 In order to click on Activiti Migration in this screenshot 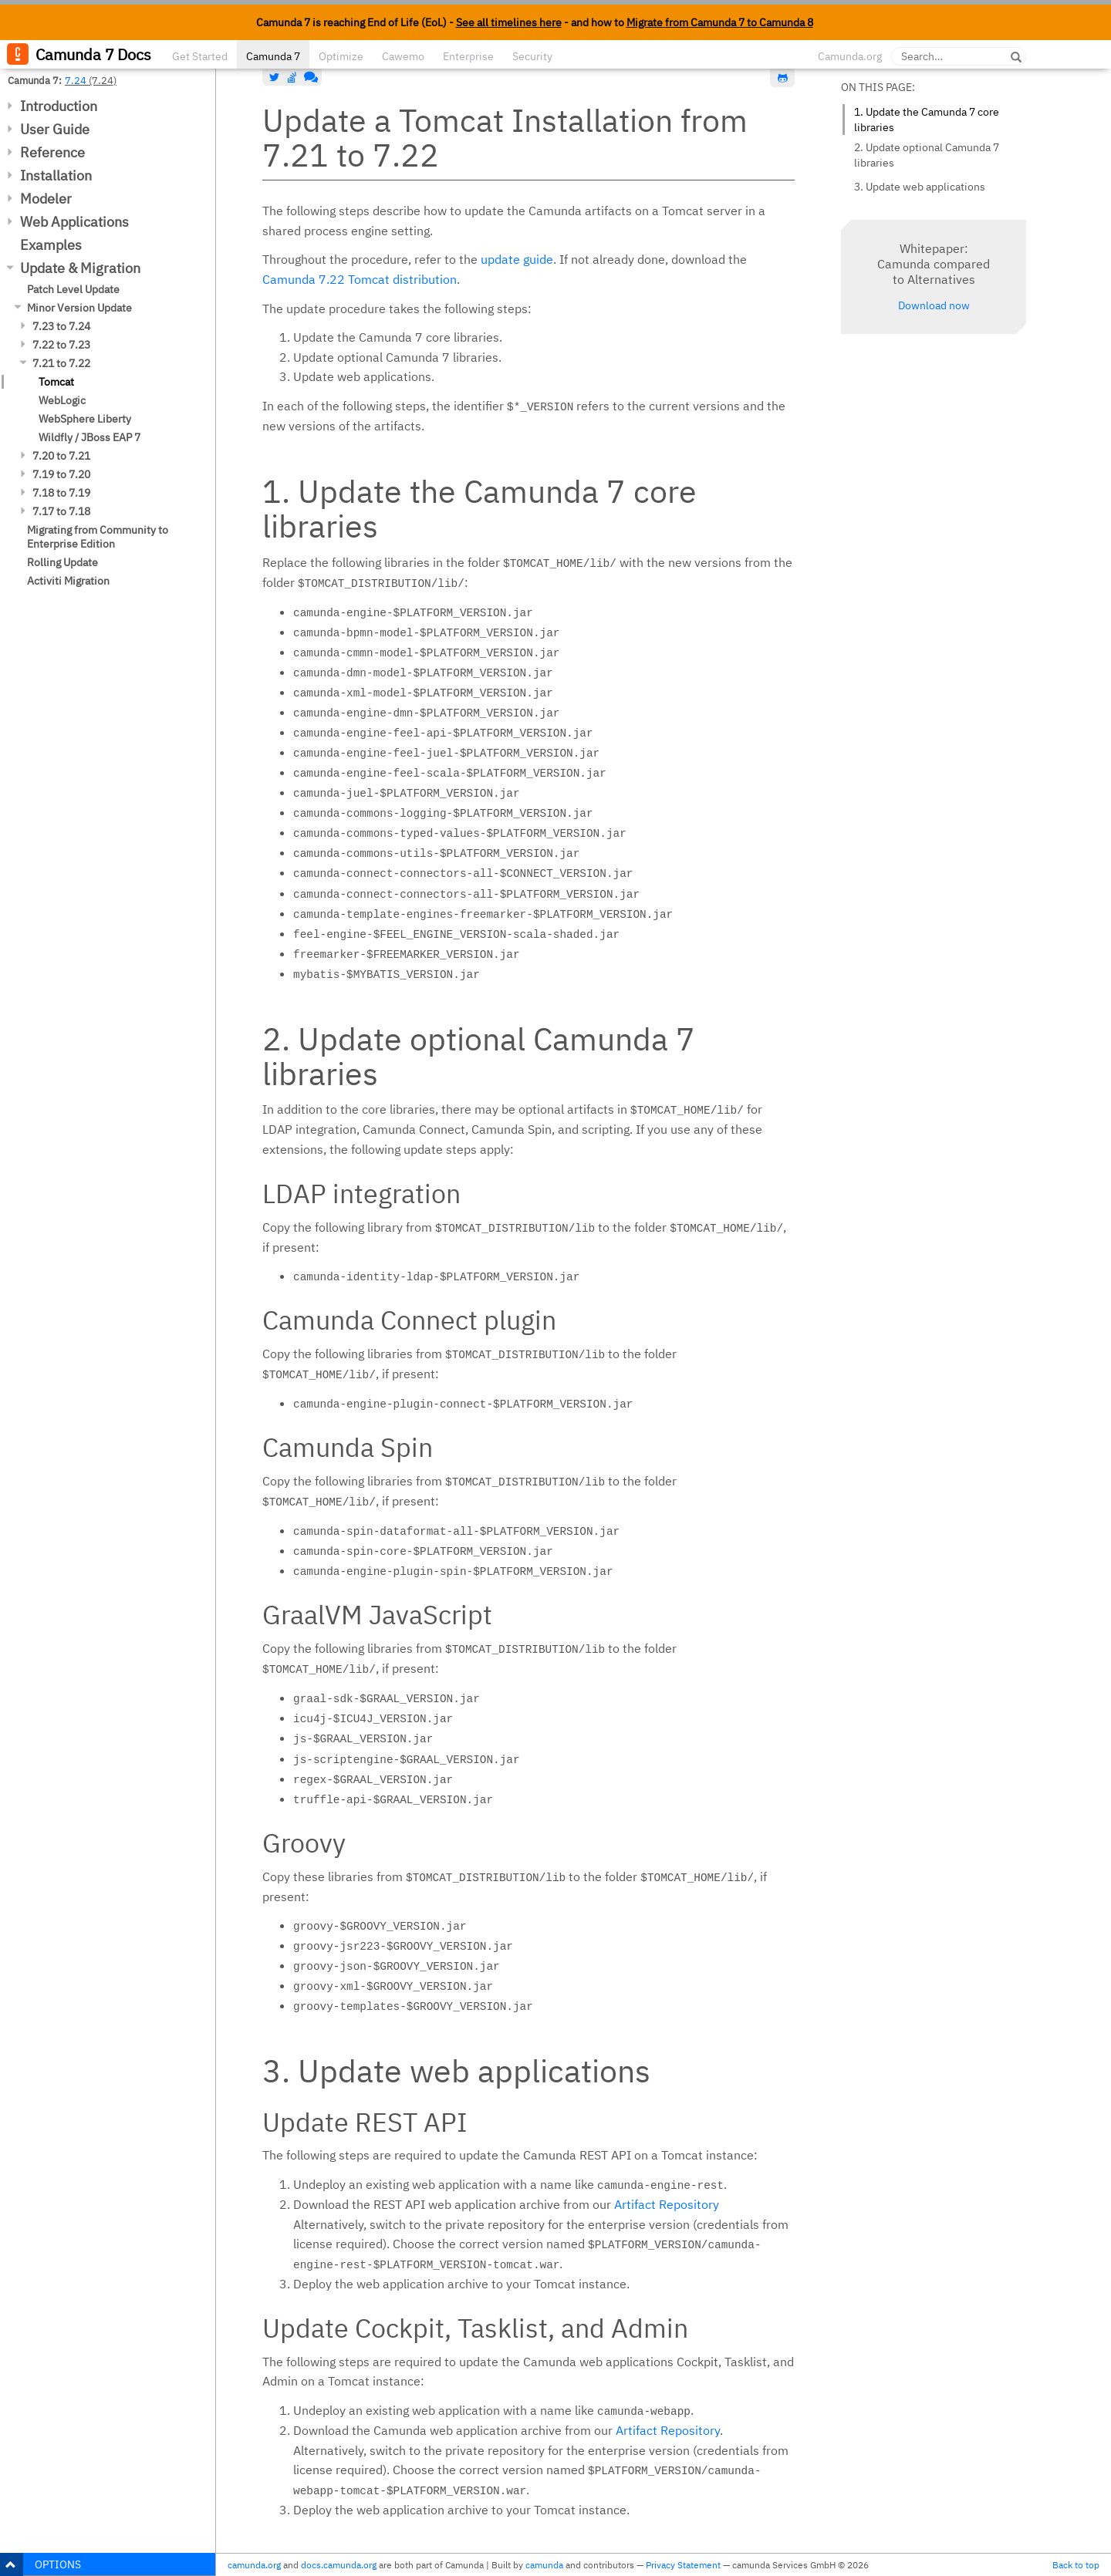, I will do `click(68, 581)`.